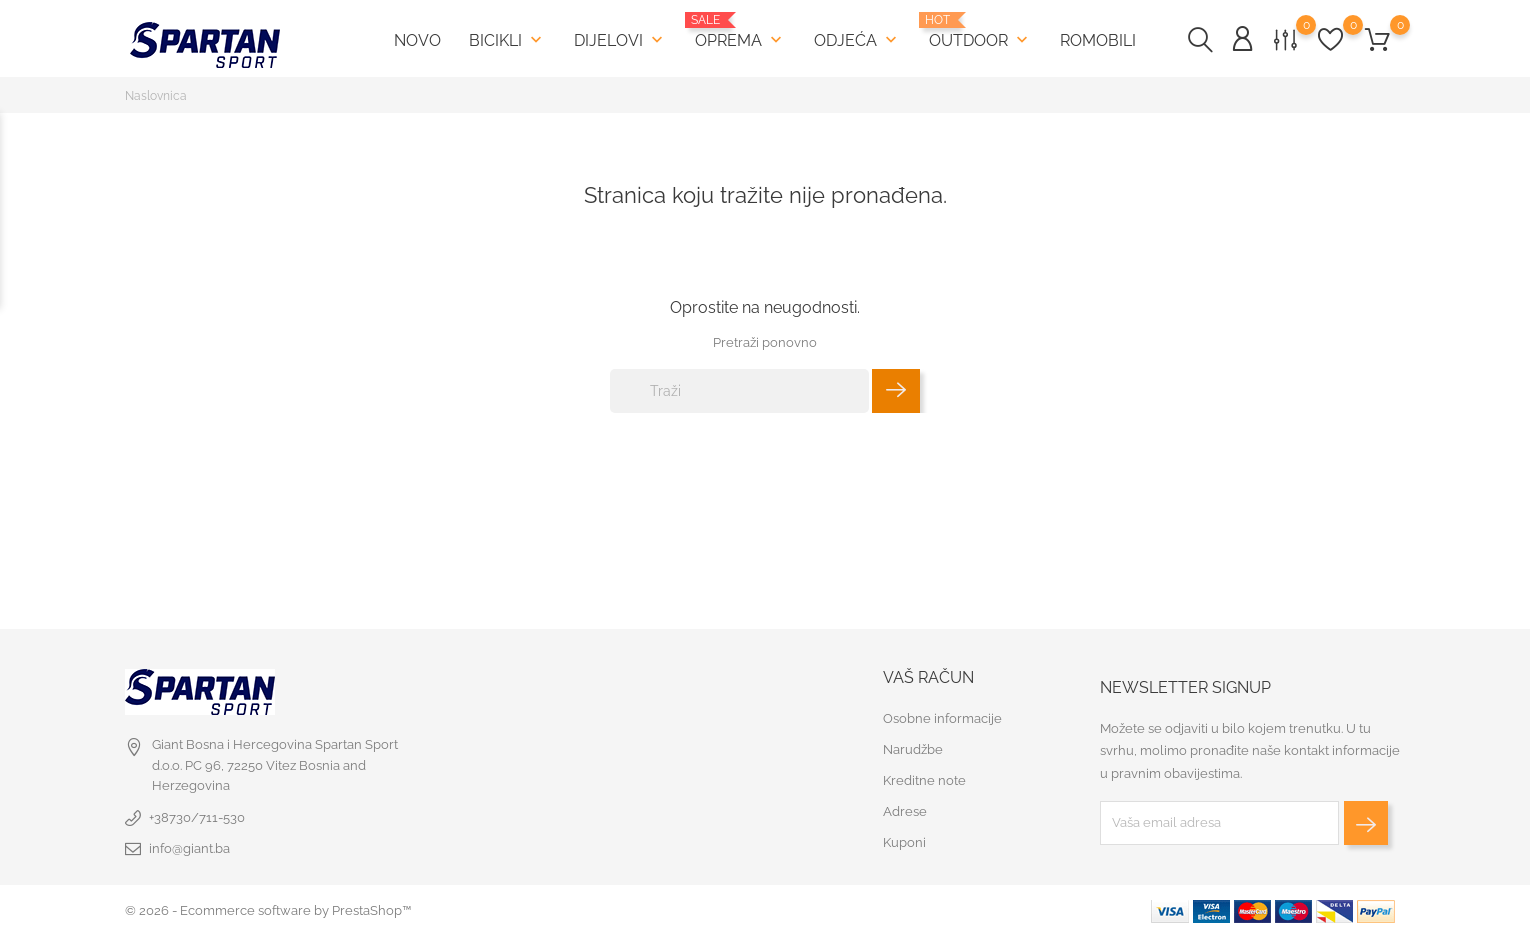 The height and width of the screenshot is (936, 1530). I want to click on Osobne informacije, so click(942, 718).